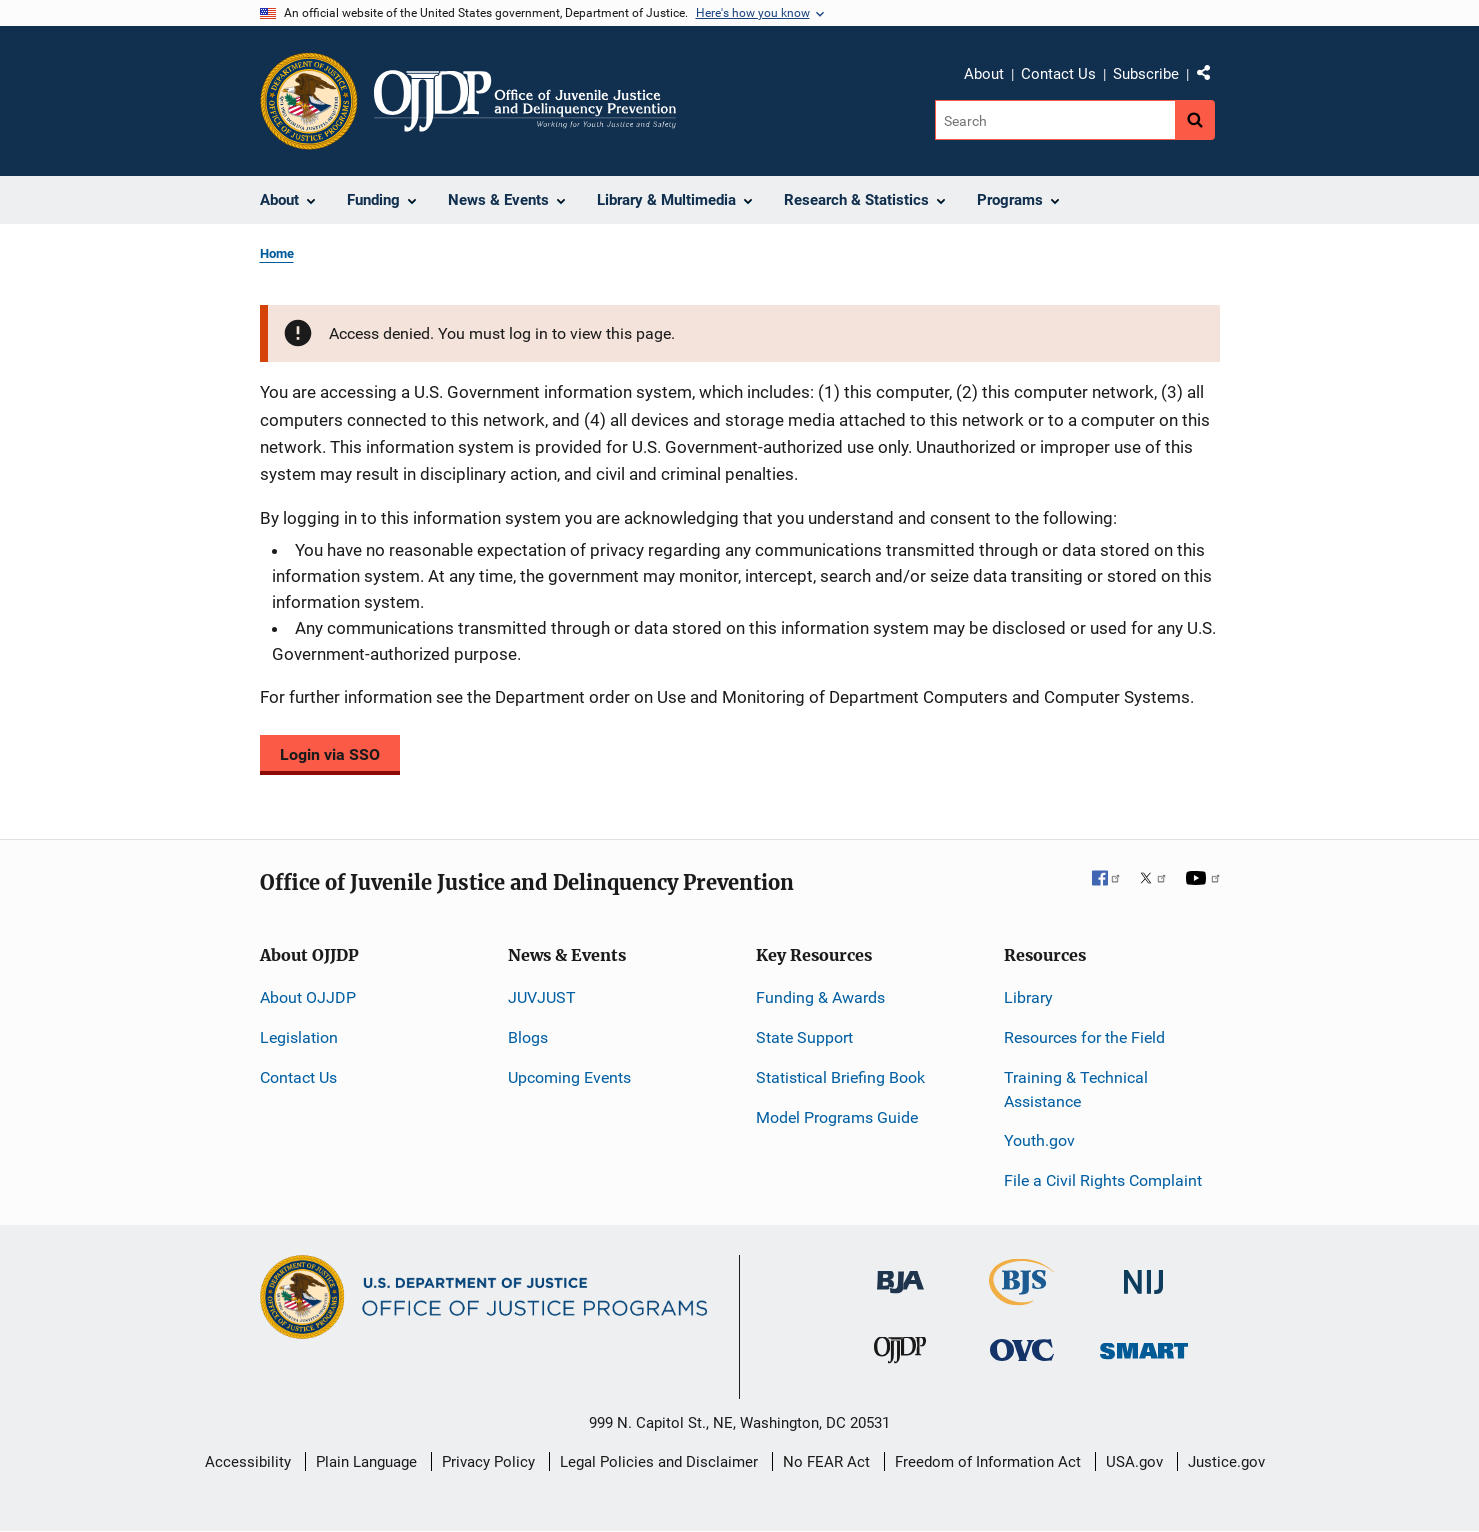 This screenshot has width=1479, height=1532. I want to click on Home, so click(277, 253).